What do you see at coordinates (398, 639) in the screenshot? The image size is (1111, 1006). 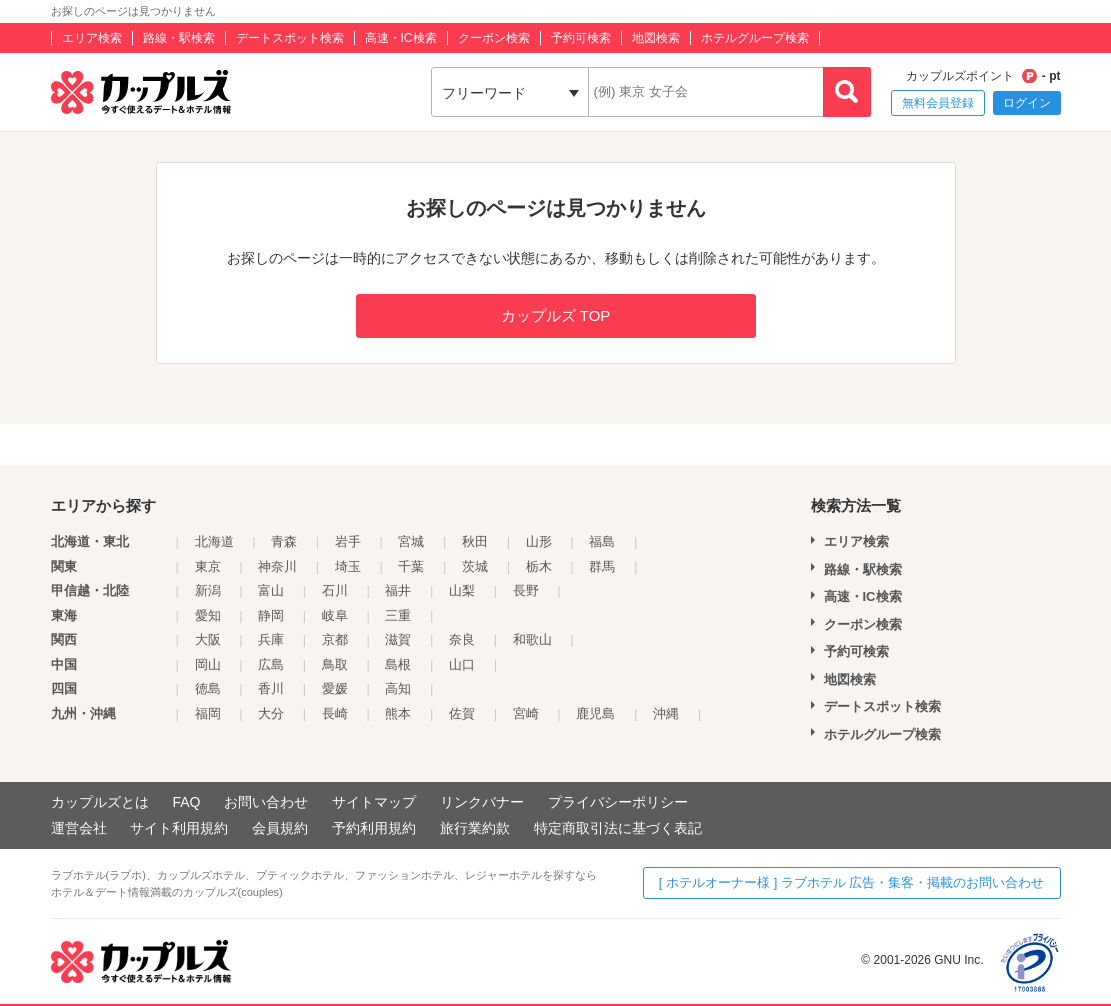 I see `滋賀` at bounding box center [398, 639].